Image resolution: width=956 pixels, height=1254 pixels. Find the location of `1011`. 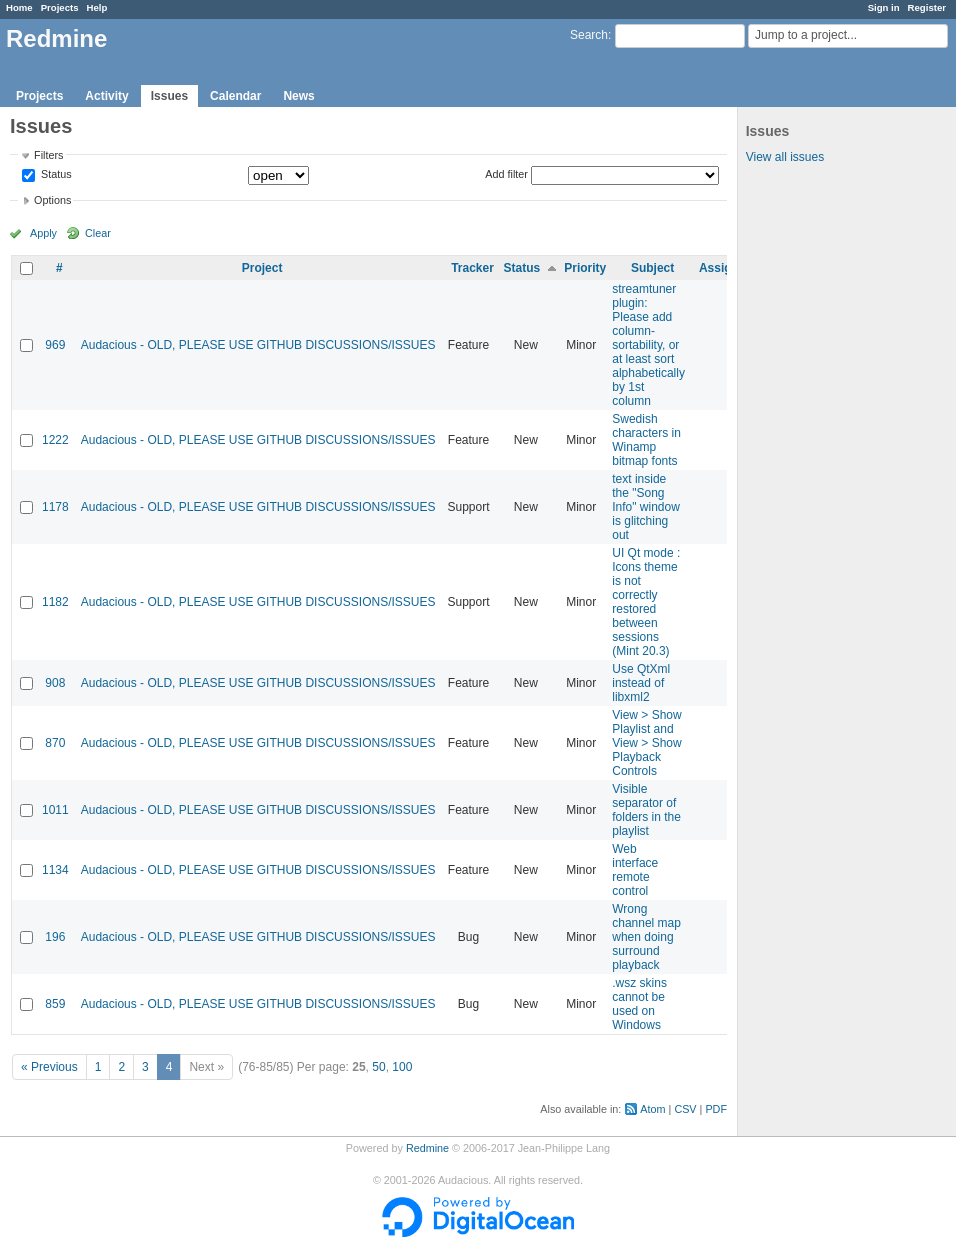

1011 is located at coordinates (55, 810).